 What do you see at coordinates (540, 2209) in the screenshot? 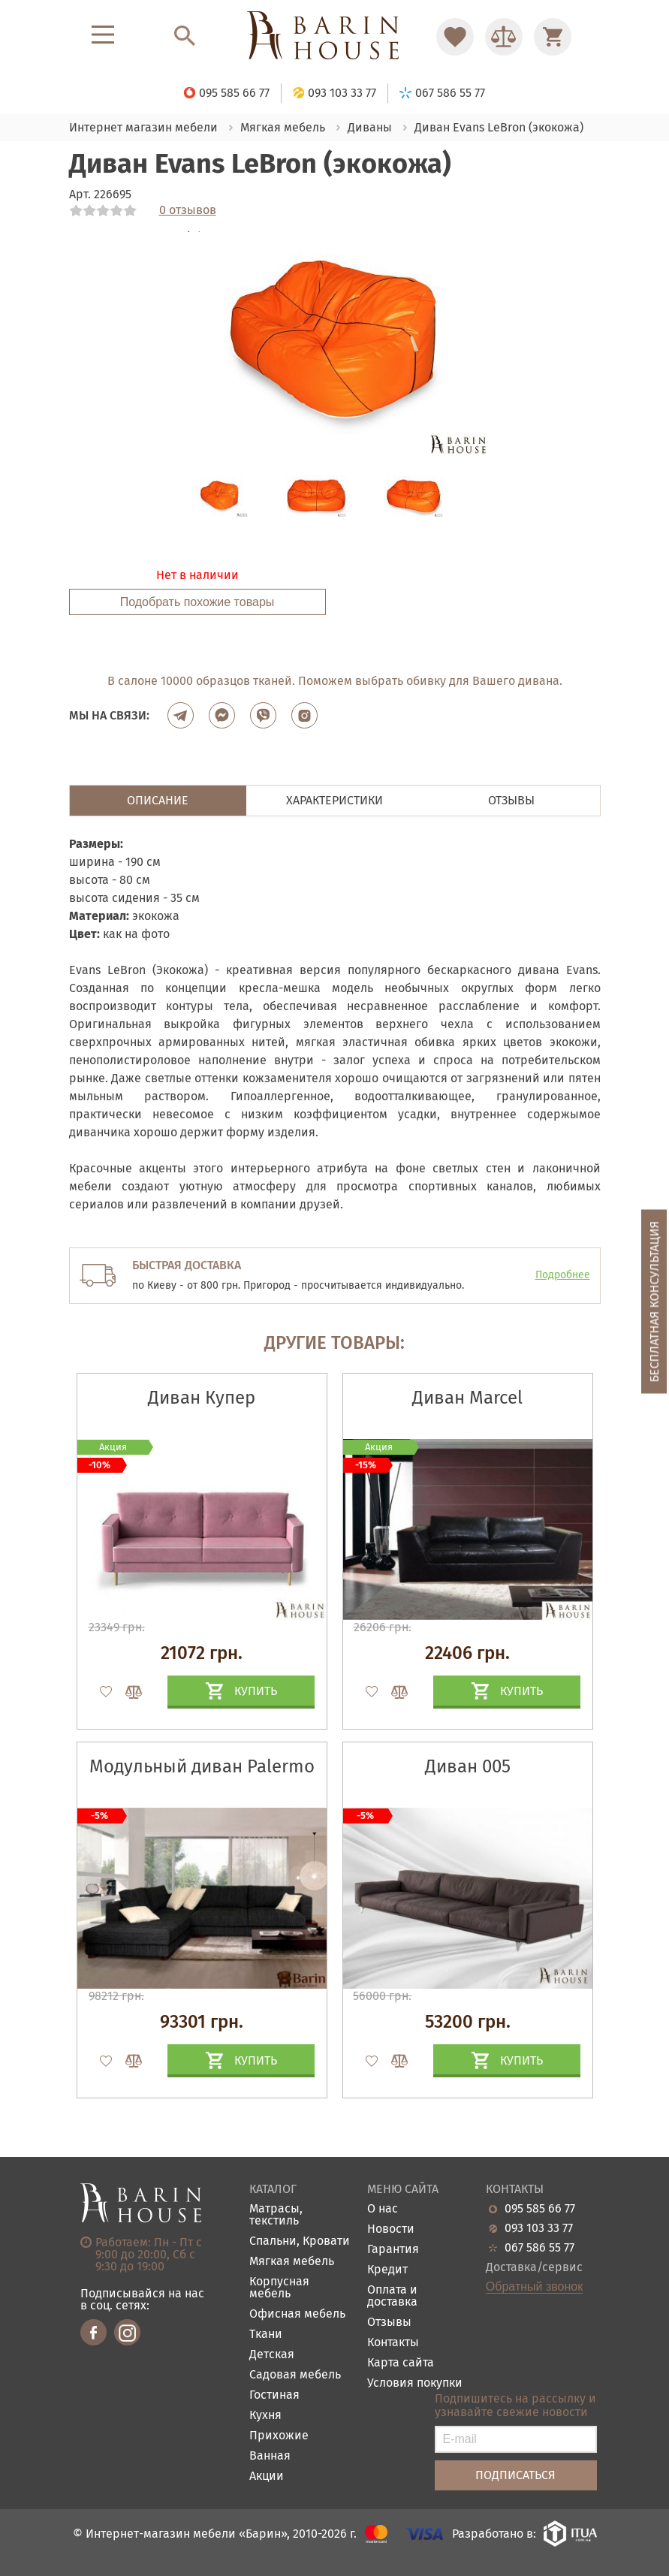
I see `095 585 66 77` at bounding box center [540, 2209].